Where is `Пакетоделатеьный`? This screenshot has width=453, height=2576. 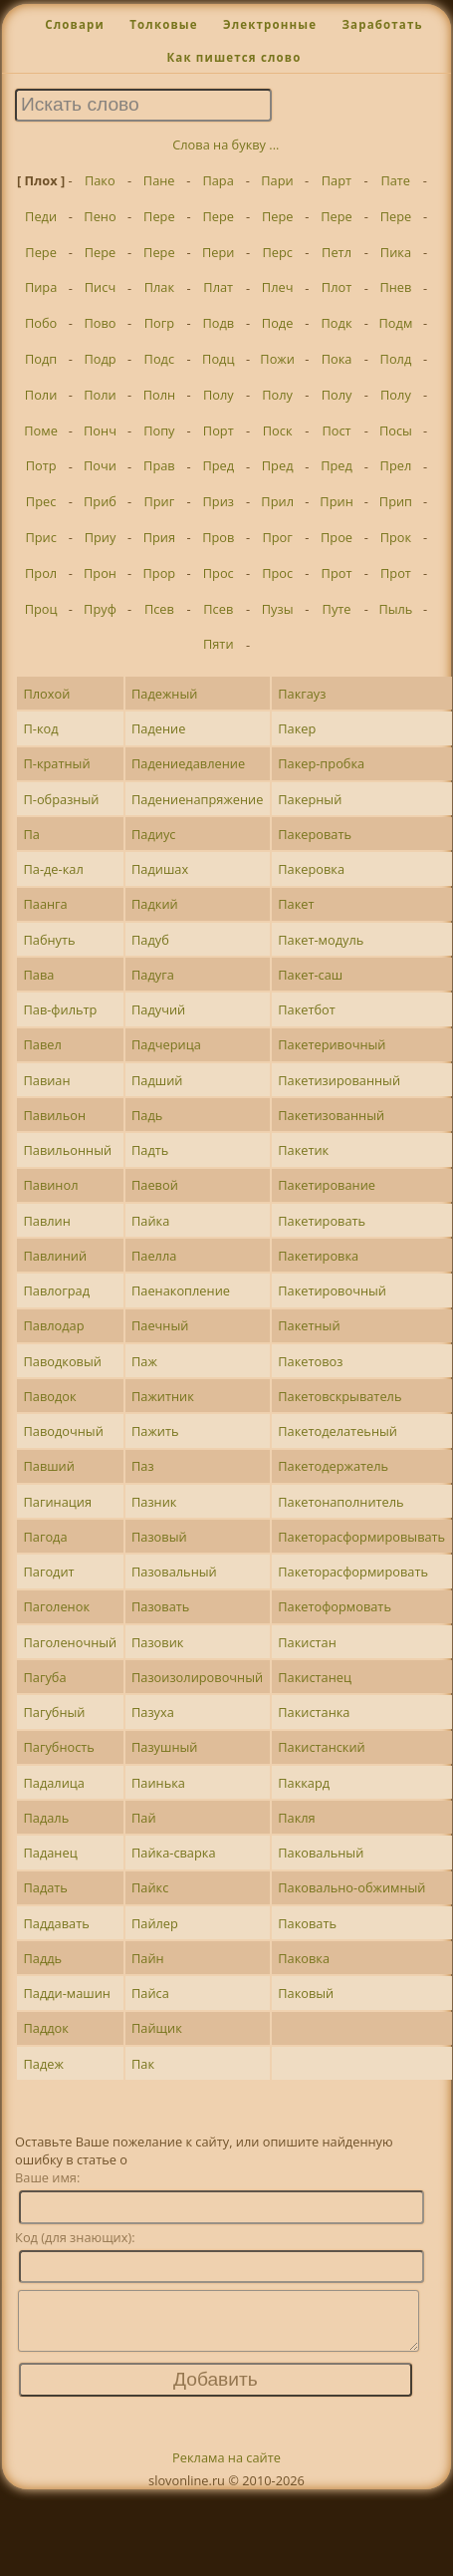
Пакетоделатеьный is located at coordinates (337, 1431).